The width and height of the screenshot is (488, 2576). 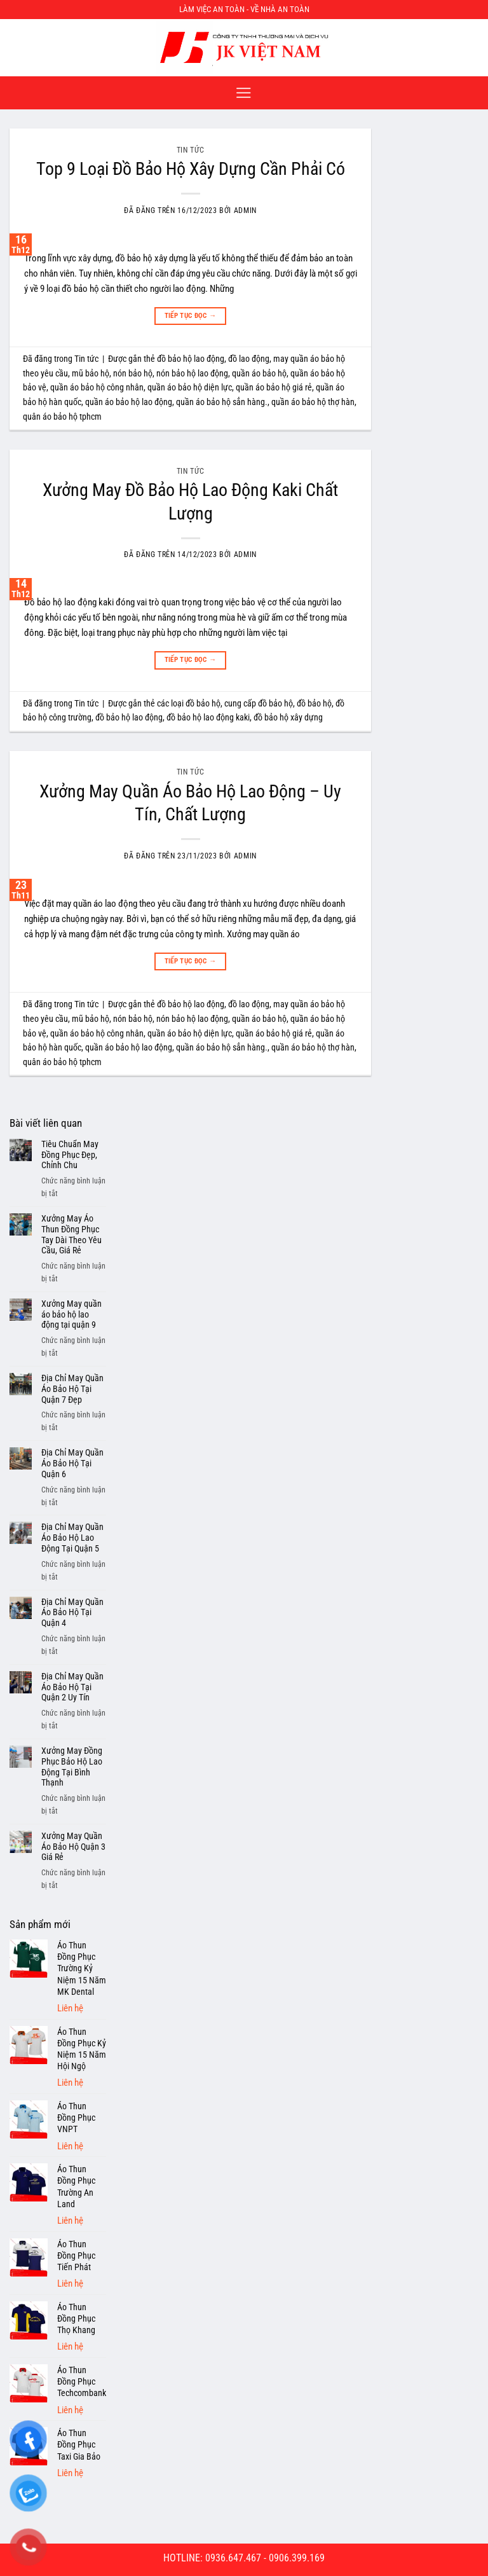 I want to click on Xưởng May Đồng Phục Bảo Hộ Lao Động Tại Bình Thạnh, so click(x=71, y=1766).